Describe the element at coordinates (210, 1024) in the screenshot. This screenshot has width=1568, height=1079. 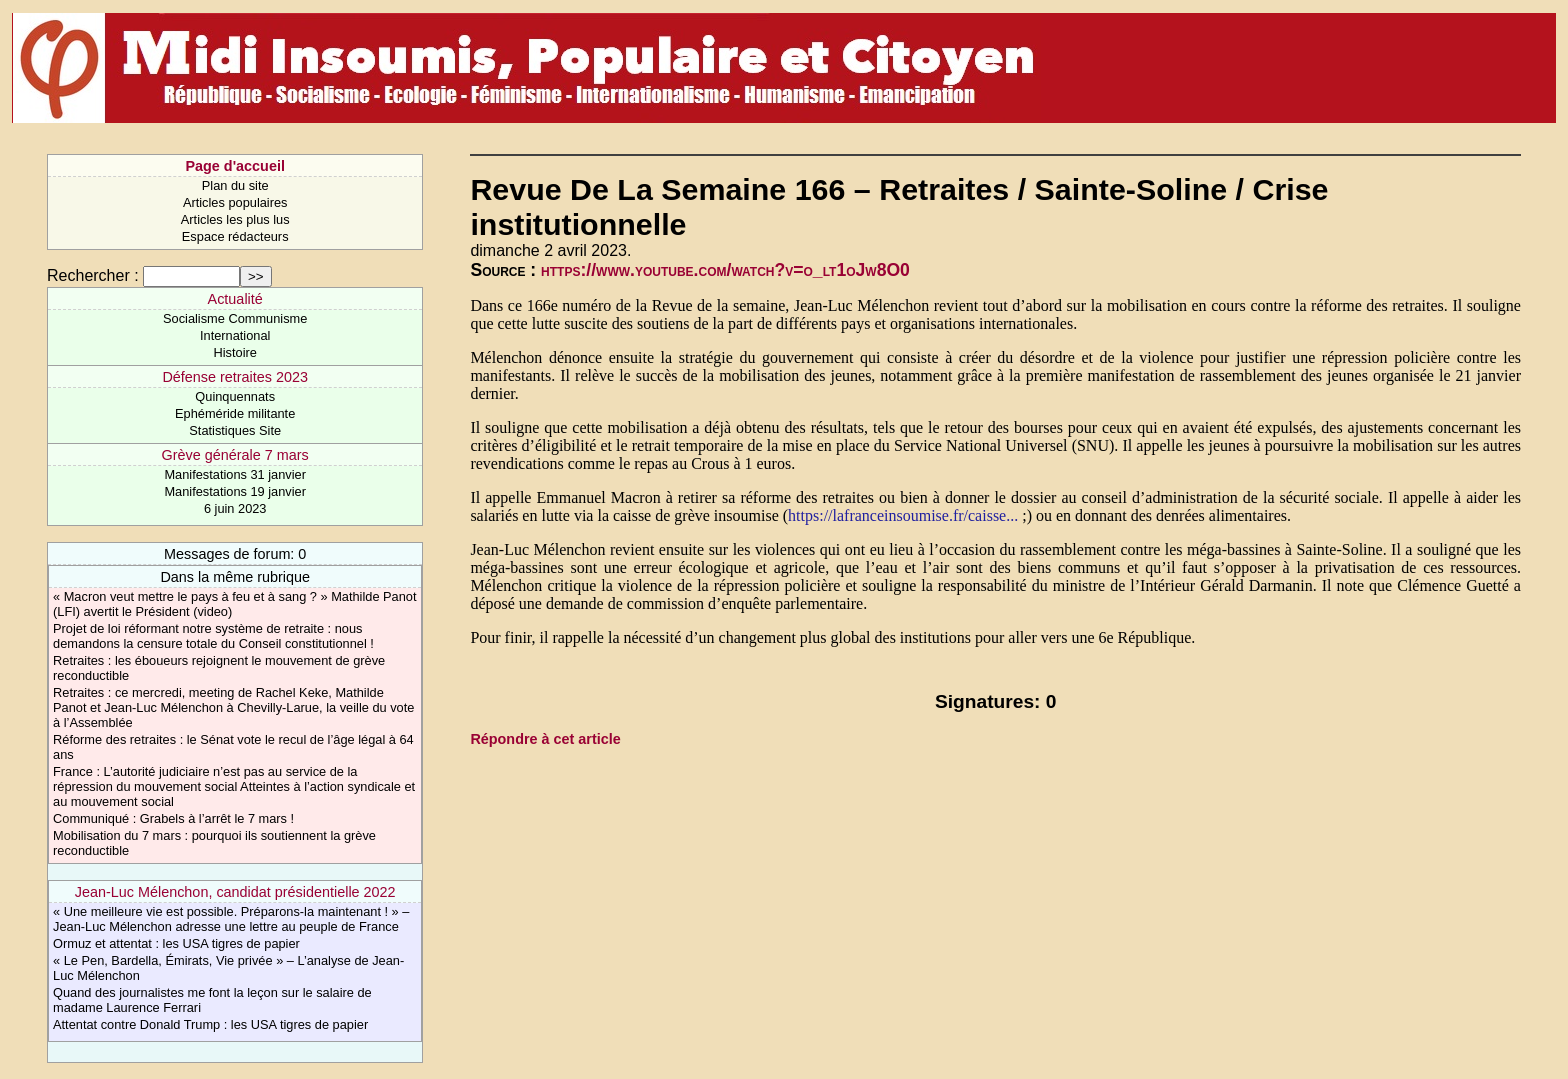
I see `Attentat contre Donald Trump : les USA tigres de papier` at that location.